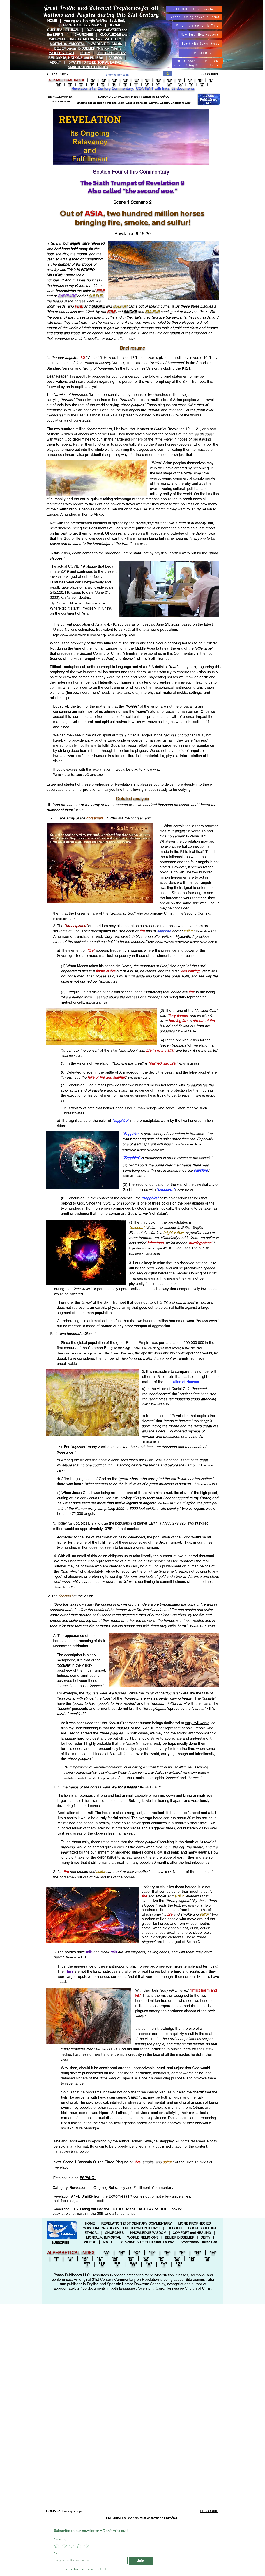 The height and width of the screenshot is (2576, 265). What do you see at coordinates (58, 2162) in the screenshot?
I see `Next.` at bounding box center [58, 2162].